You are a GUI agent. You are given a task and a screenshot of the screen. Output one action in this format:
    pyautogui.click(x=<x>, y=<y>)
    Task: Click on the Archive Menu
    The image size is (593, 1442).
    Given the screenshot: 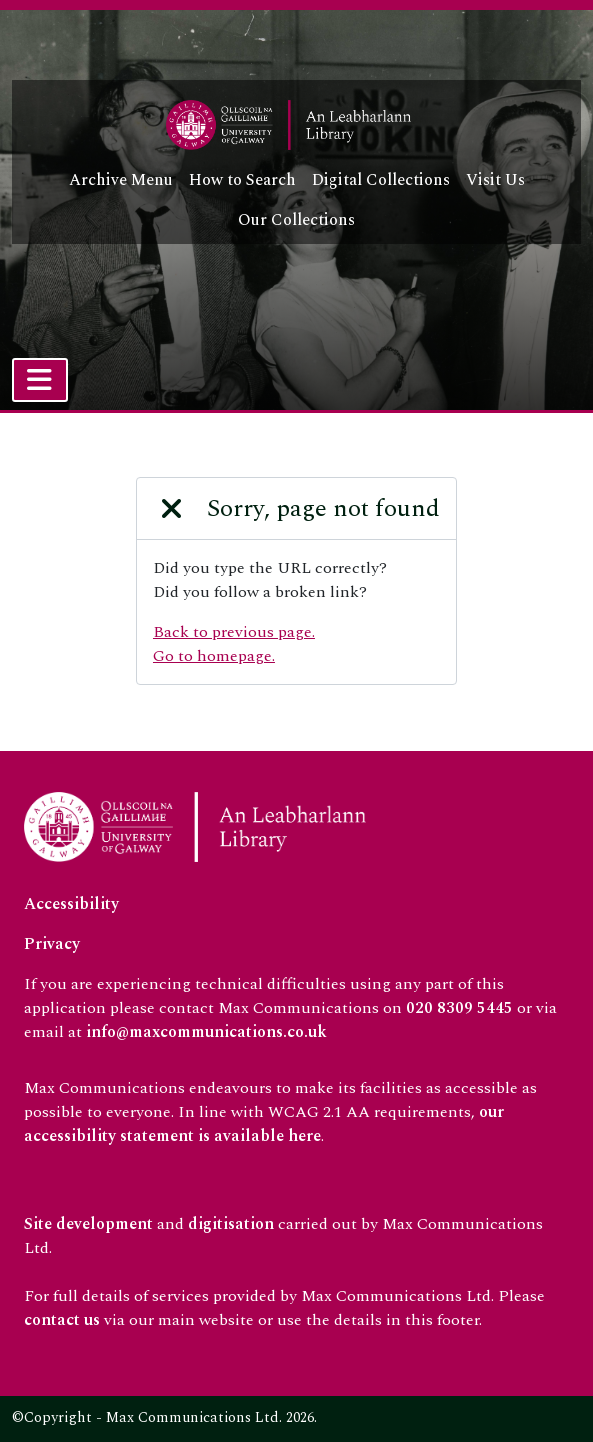 What is the action you would take?
    pyautogui.click(x=121, y=180)
    